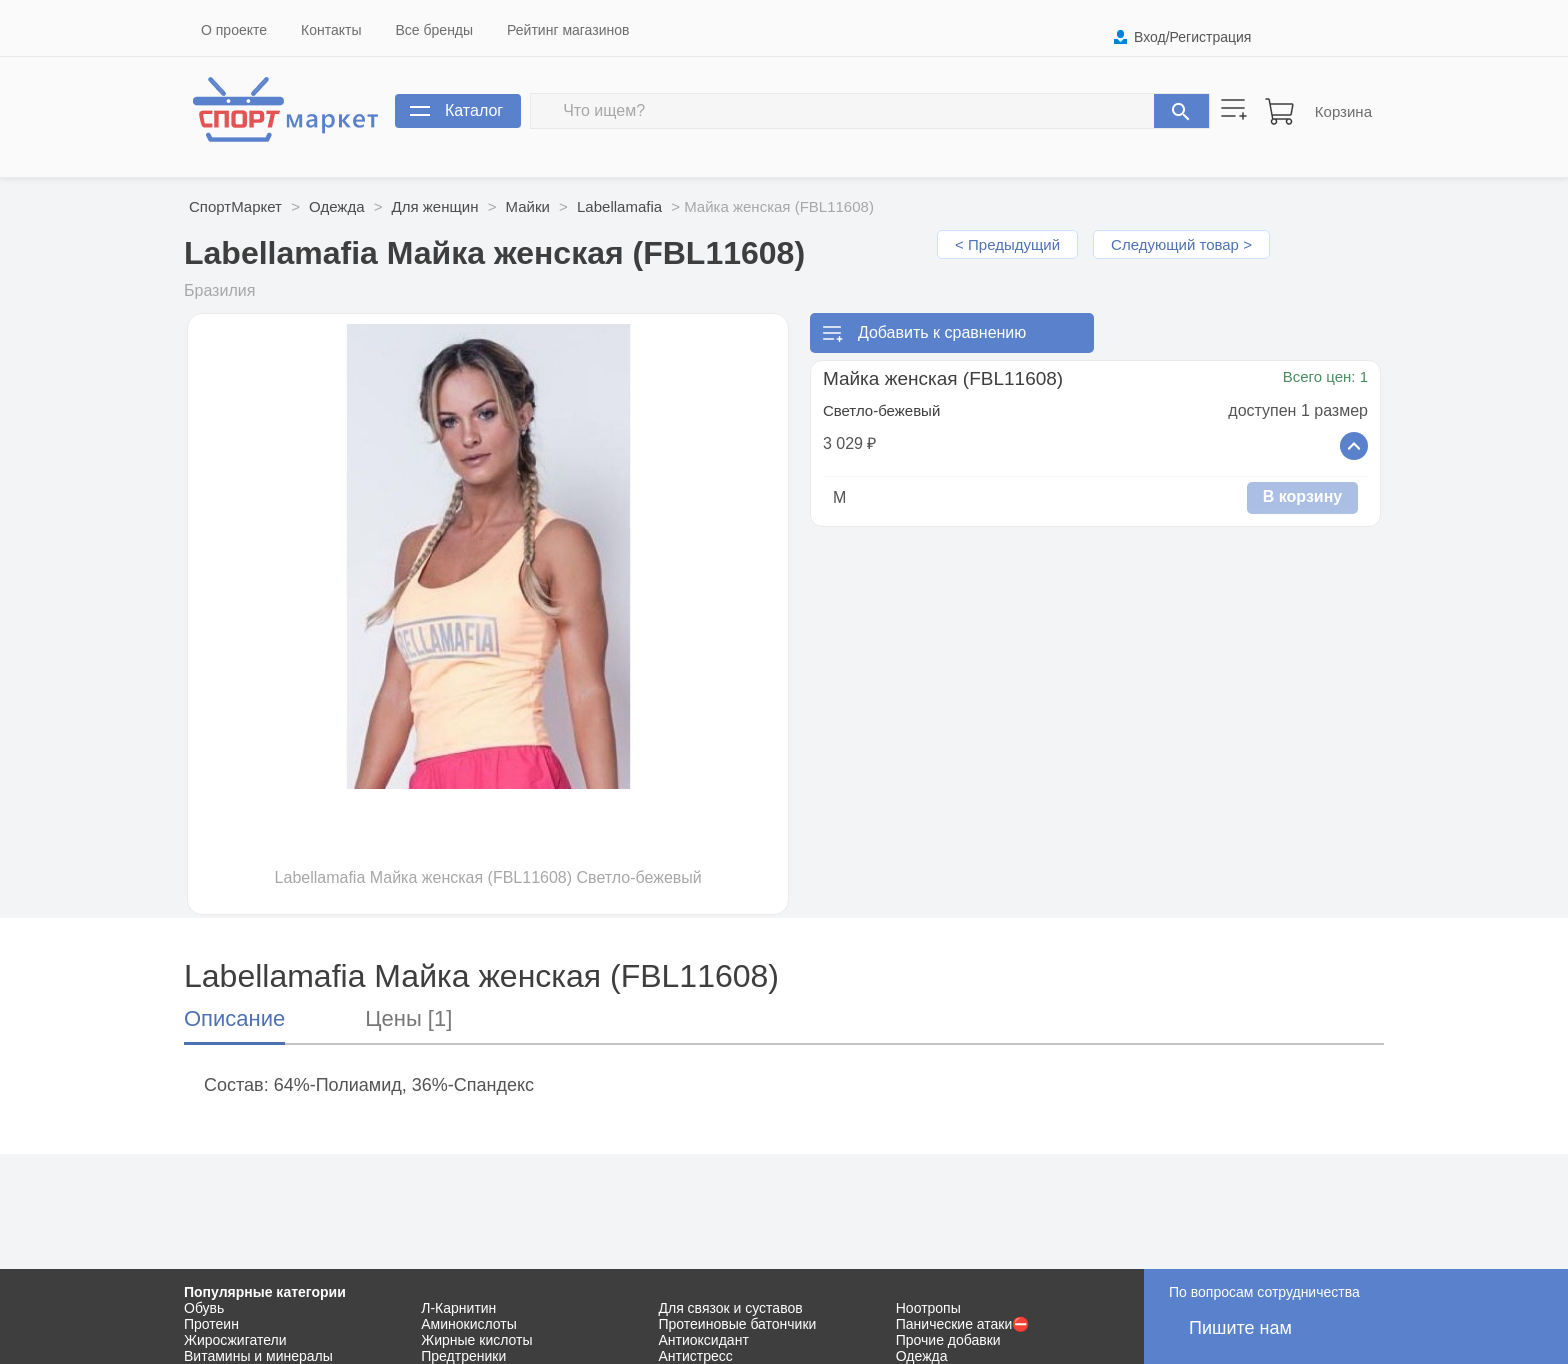 This screenshot has width=1568, height=1364. I want to click on Цены [1], so click(408, 1018).